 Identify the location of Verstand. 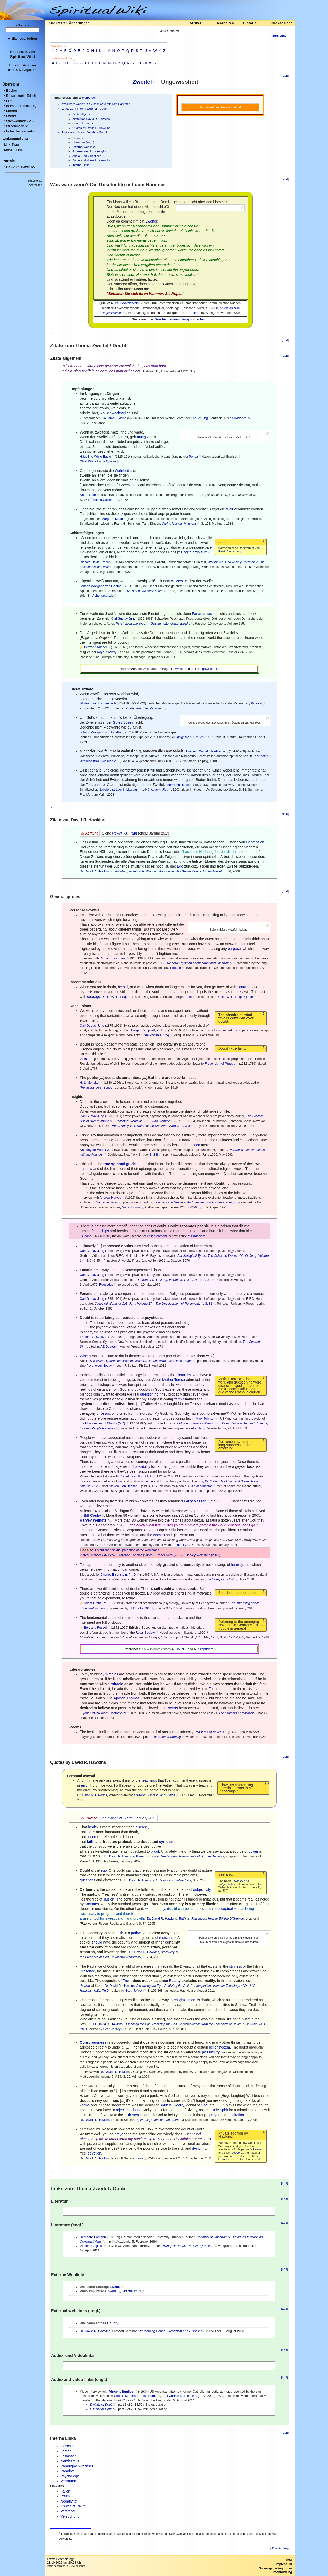
(67, 2511).